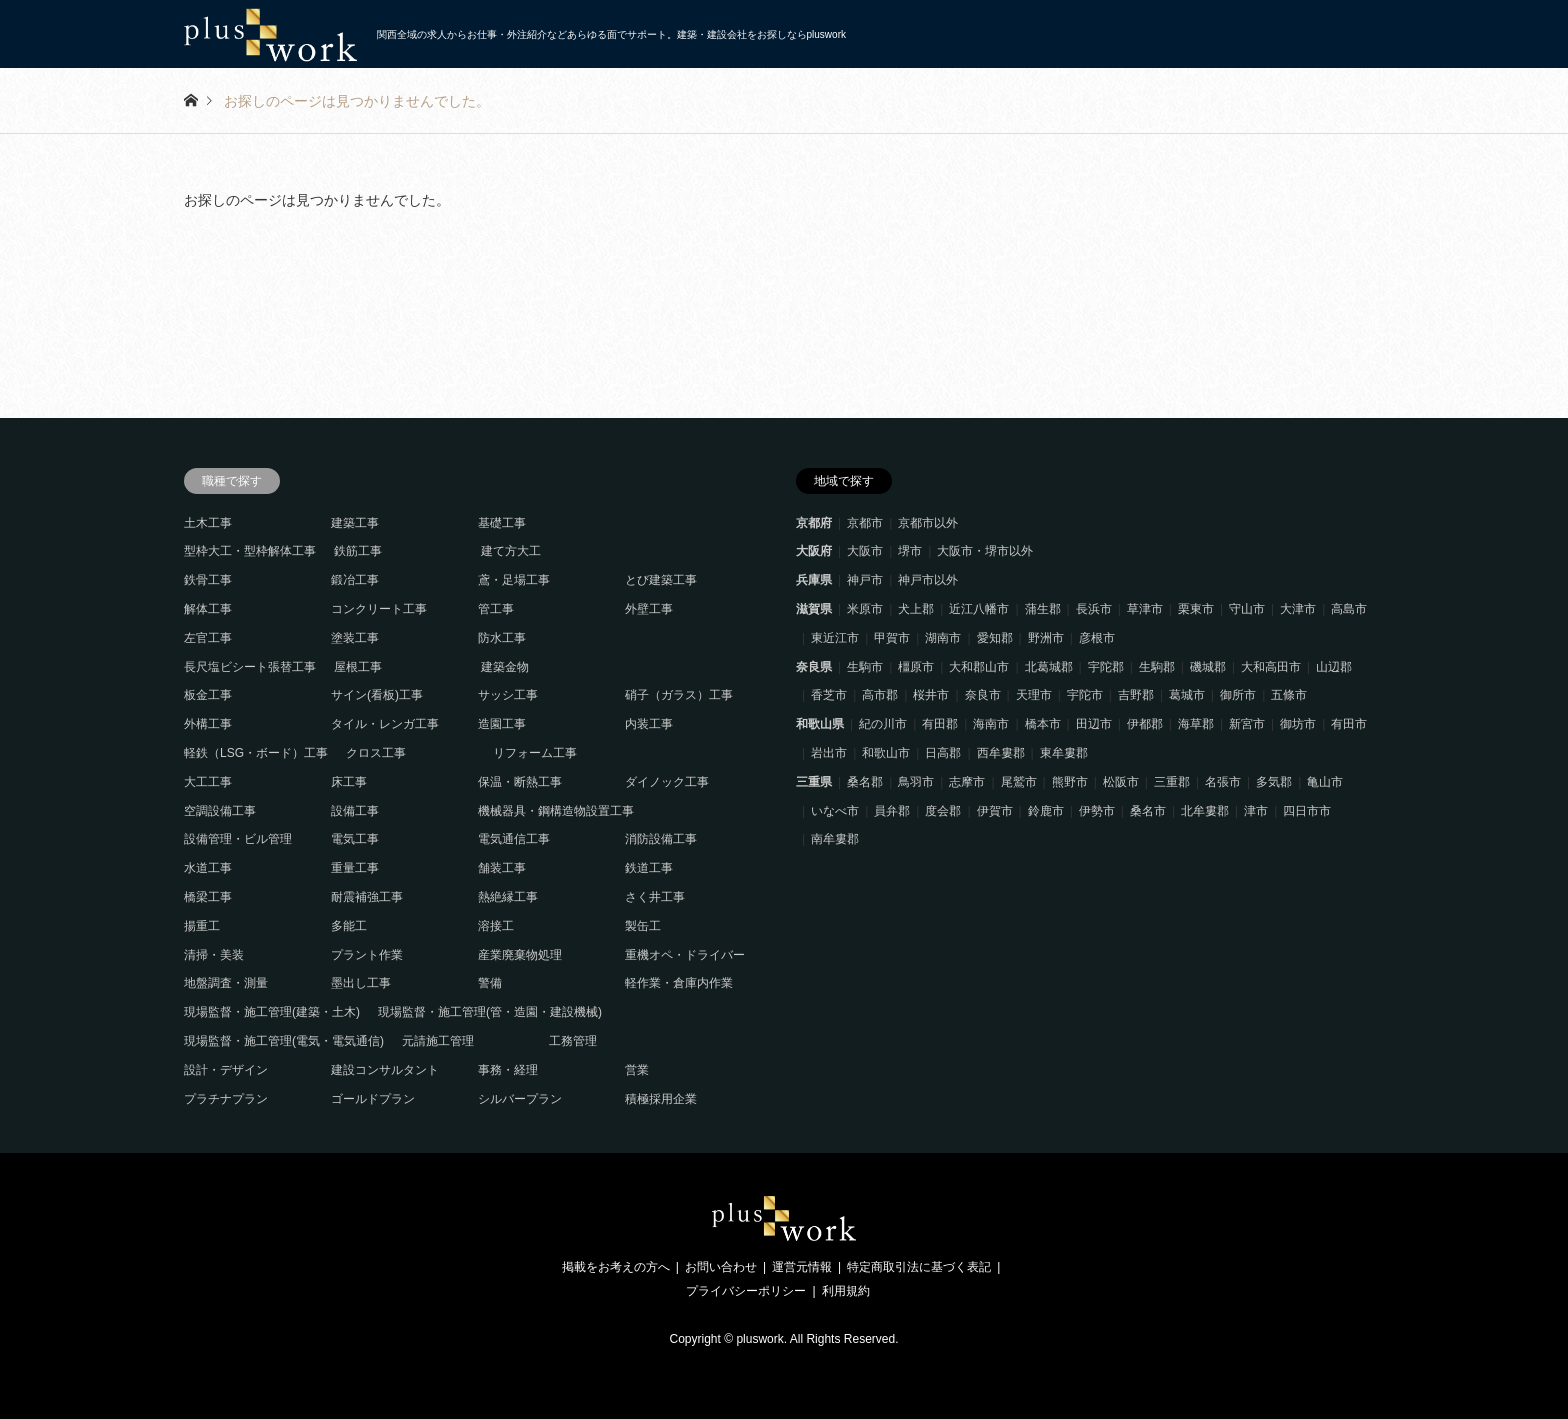 This screenshot has height=1419, width=1568. Describe the element at coordinates (1238, 695) in the screenshot. I see `御所市` at that location.